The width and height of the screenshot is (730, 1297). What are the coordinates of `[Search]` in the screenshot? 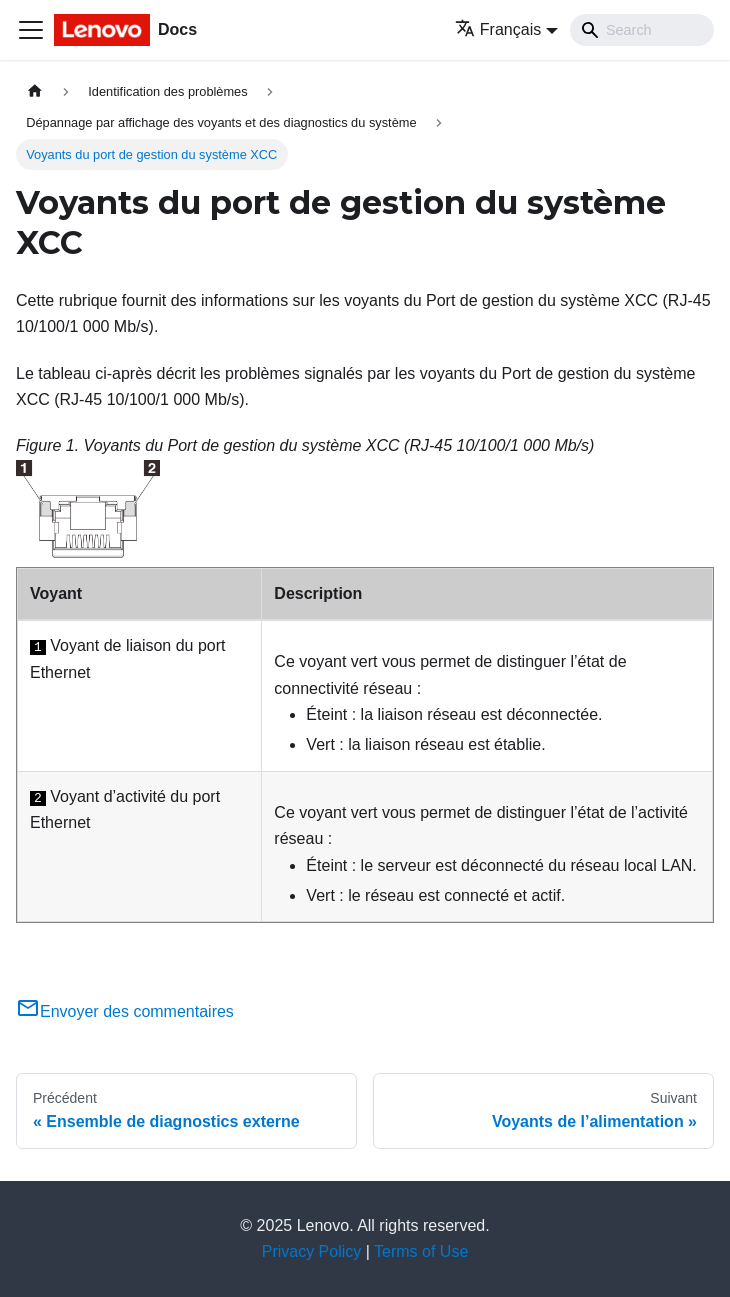 It's located at (642, 30).